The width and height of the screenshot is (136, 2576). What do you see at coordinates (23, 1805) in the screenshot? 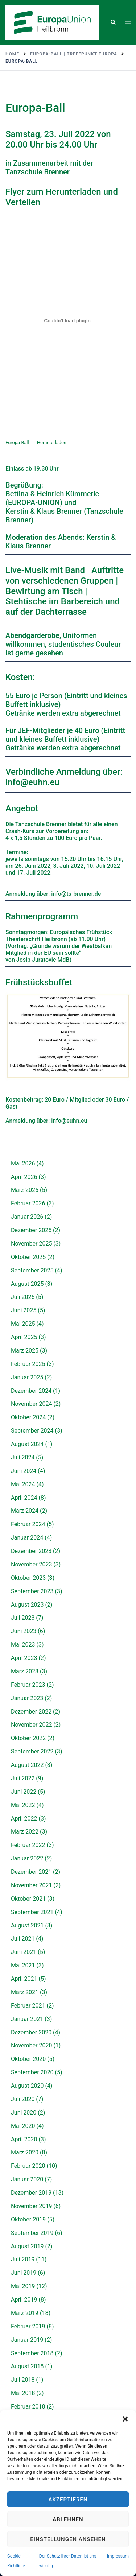
I see `Mai 2022` at bounding box center [23, 1805].